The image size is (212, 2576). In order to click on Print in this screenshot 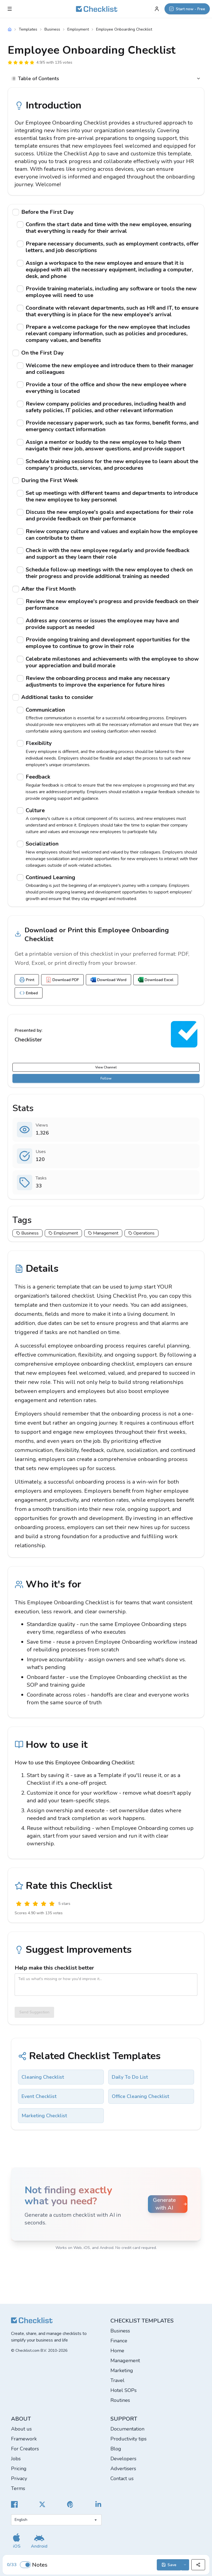, I will do `click(26, 979)`.